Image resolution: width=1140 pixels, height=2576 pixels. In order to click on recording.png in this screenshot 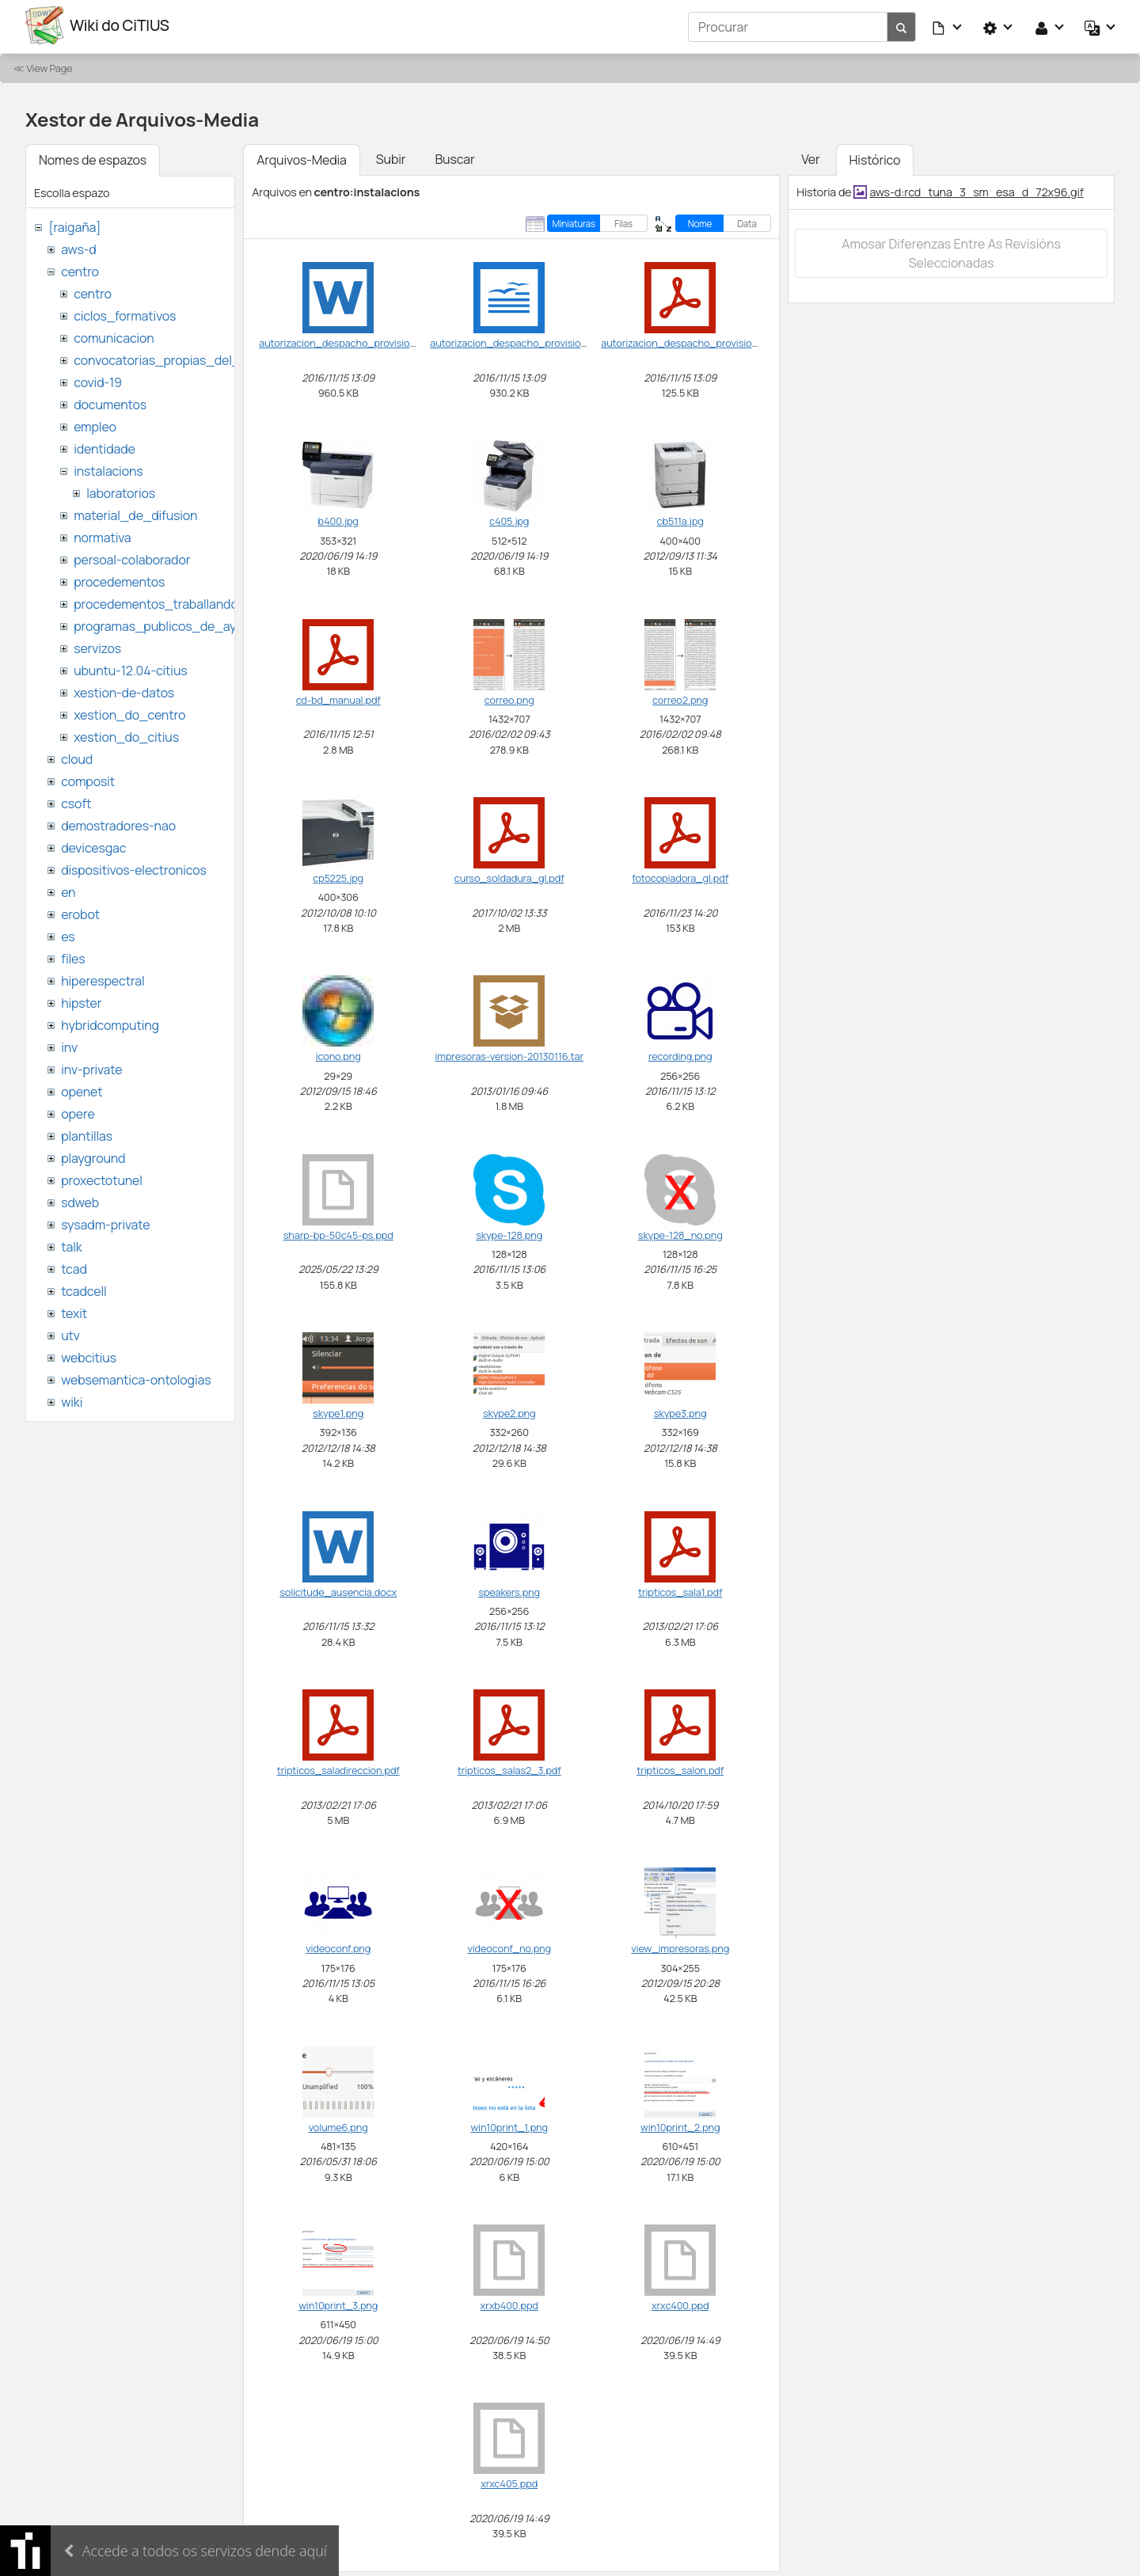, I will do `click(680, 1054)`.